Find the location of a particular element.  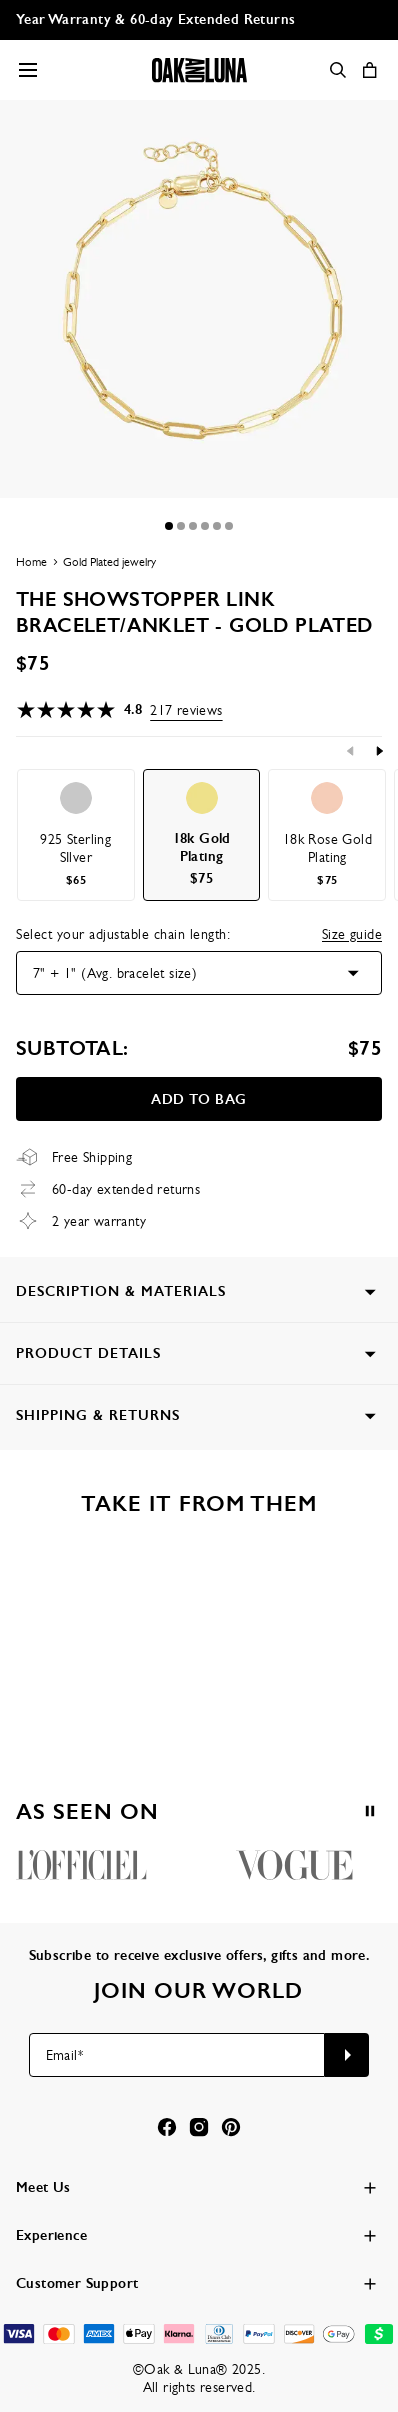

[Search] is located at coordinates (338, 70).